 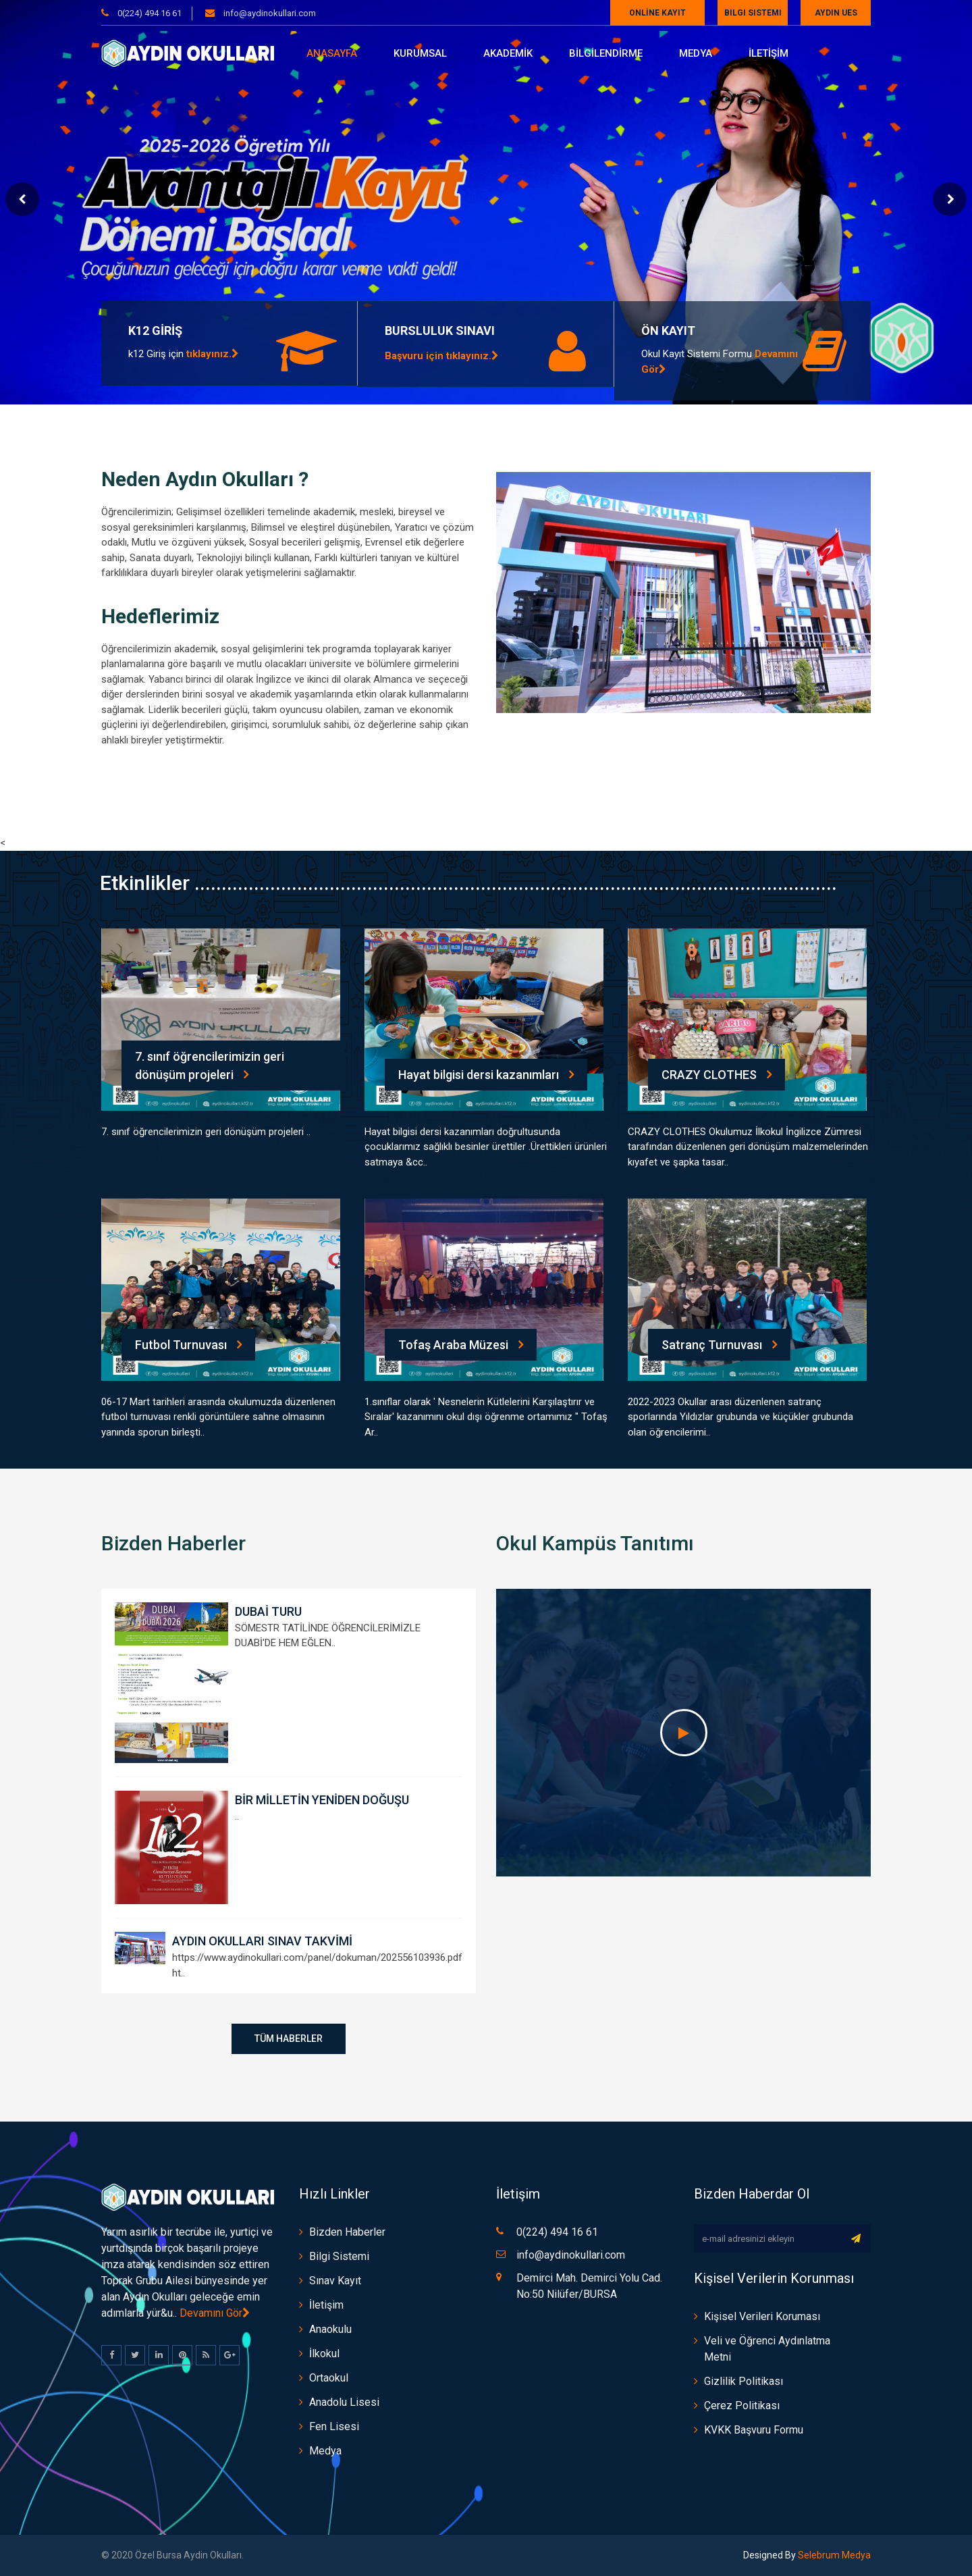 What do you see at coordinates (753, 13) in the screenshot?
I see `Bilgi Sistemi` at bounding box center [753, 13].